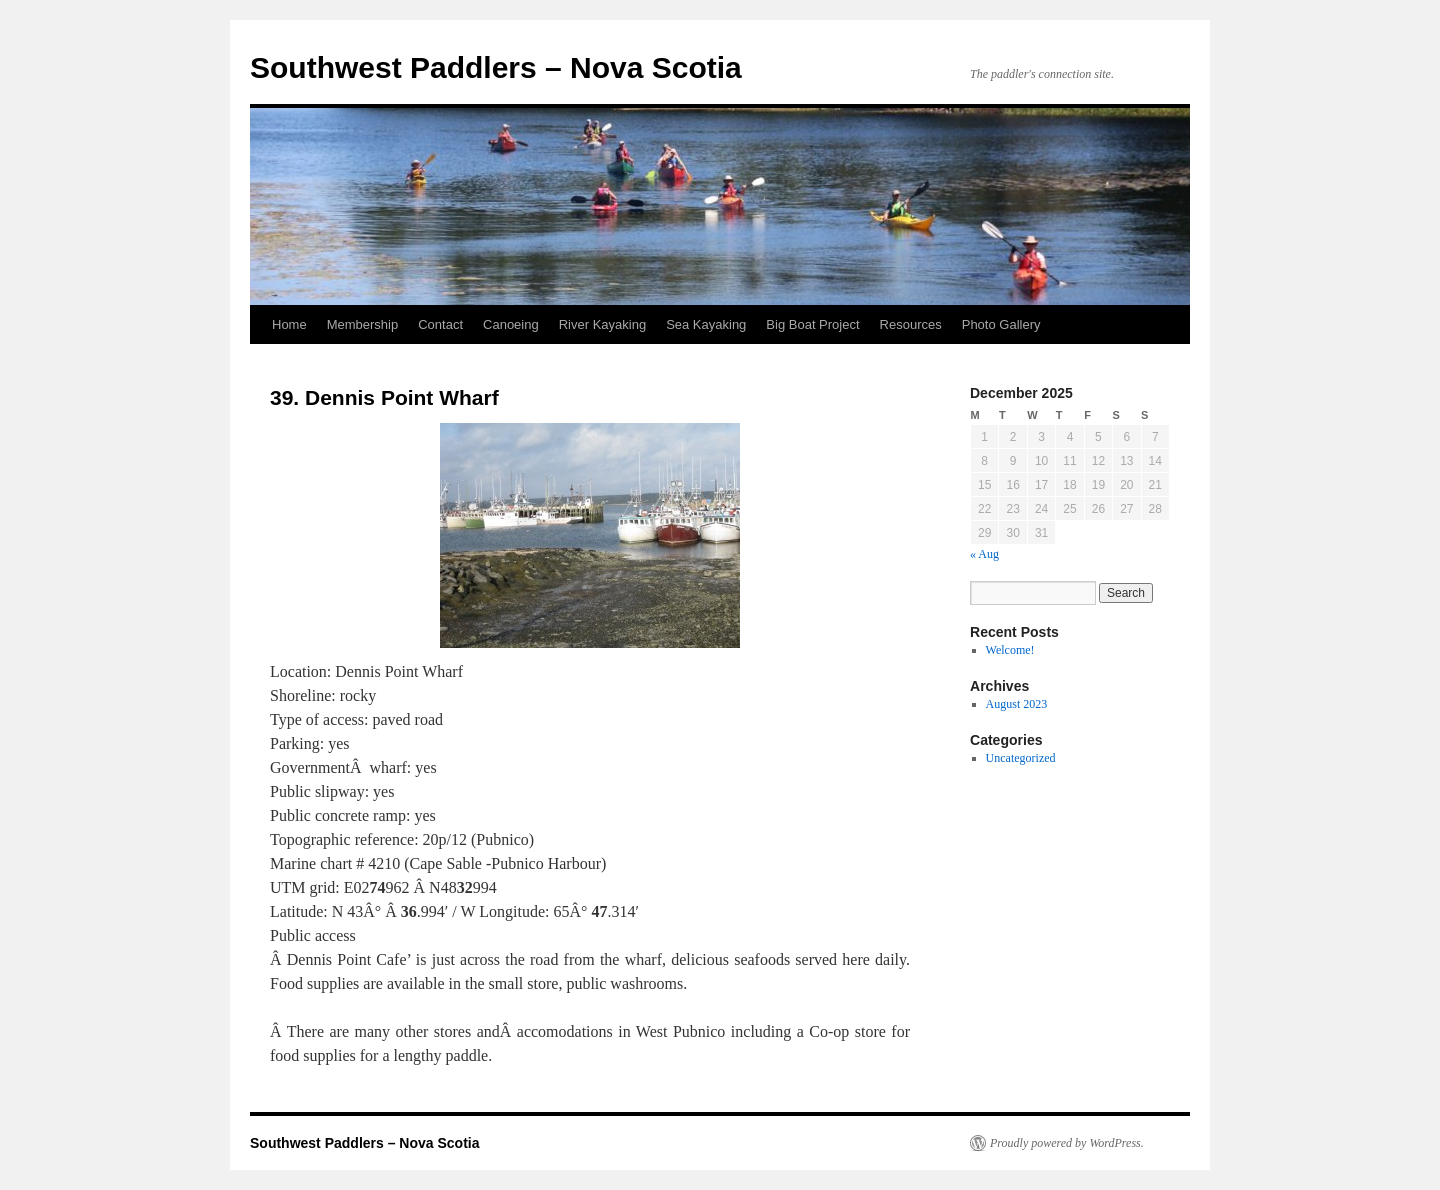  I want to click on Canoeing, so click(511, 324).